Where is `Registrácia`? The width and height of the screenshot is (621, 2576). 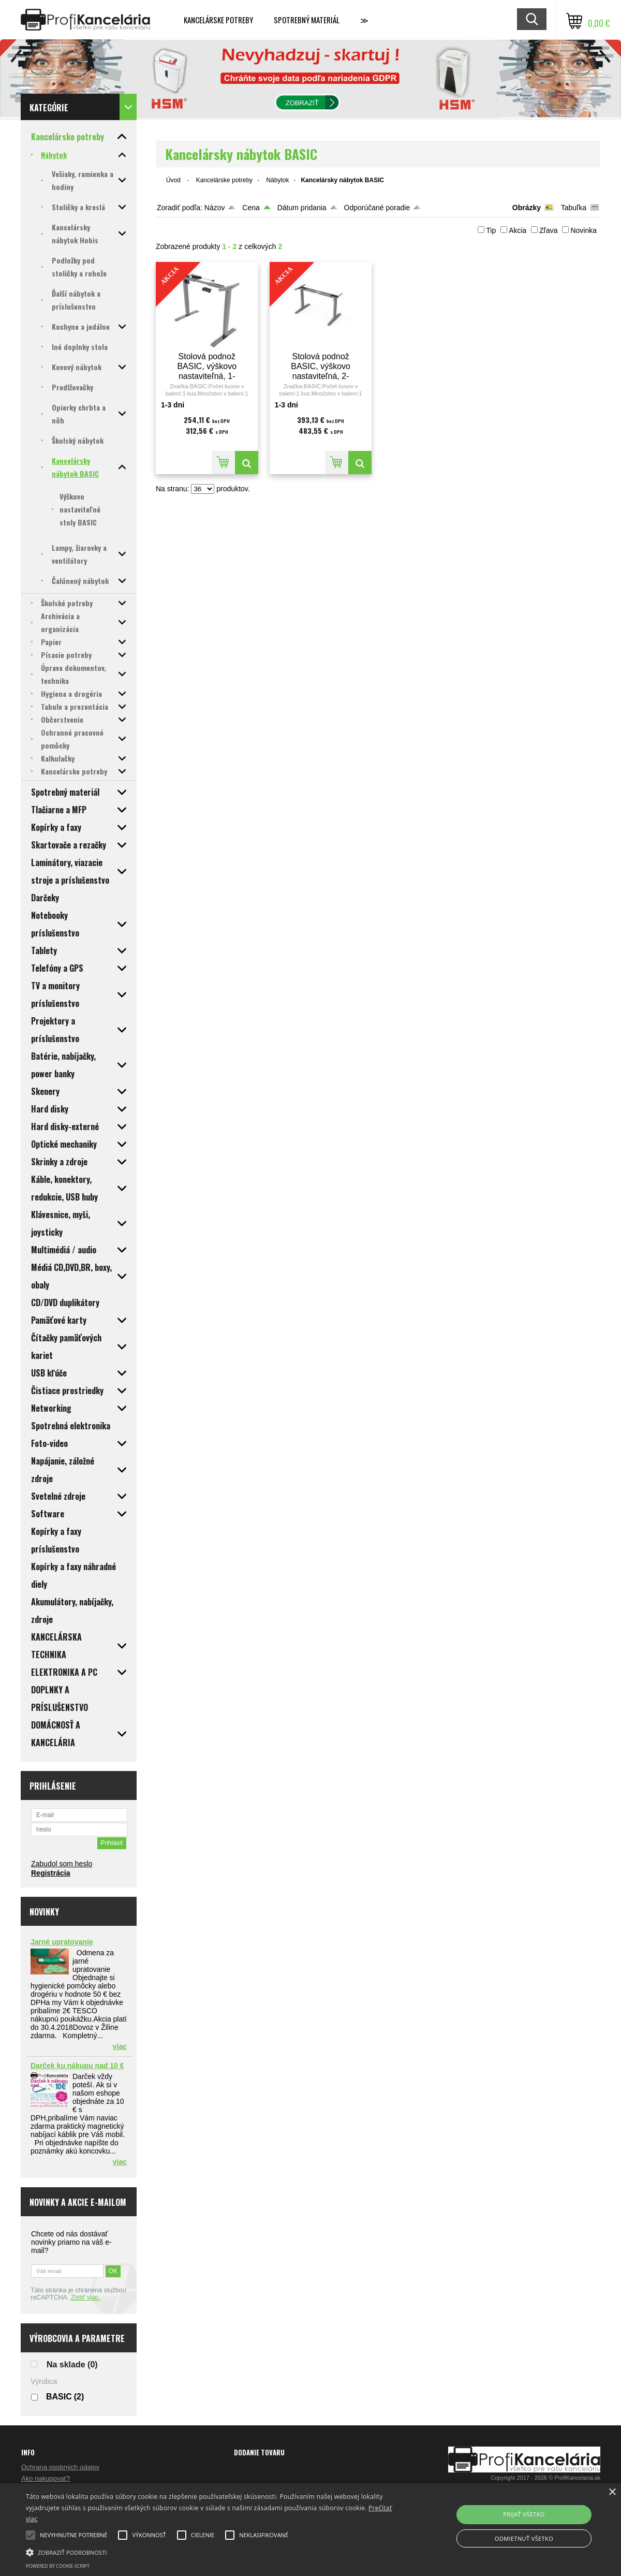
Registrácia is located at coordinates (50, 1873).